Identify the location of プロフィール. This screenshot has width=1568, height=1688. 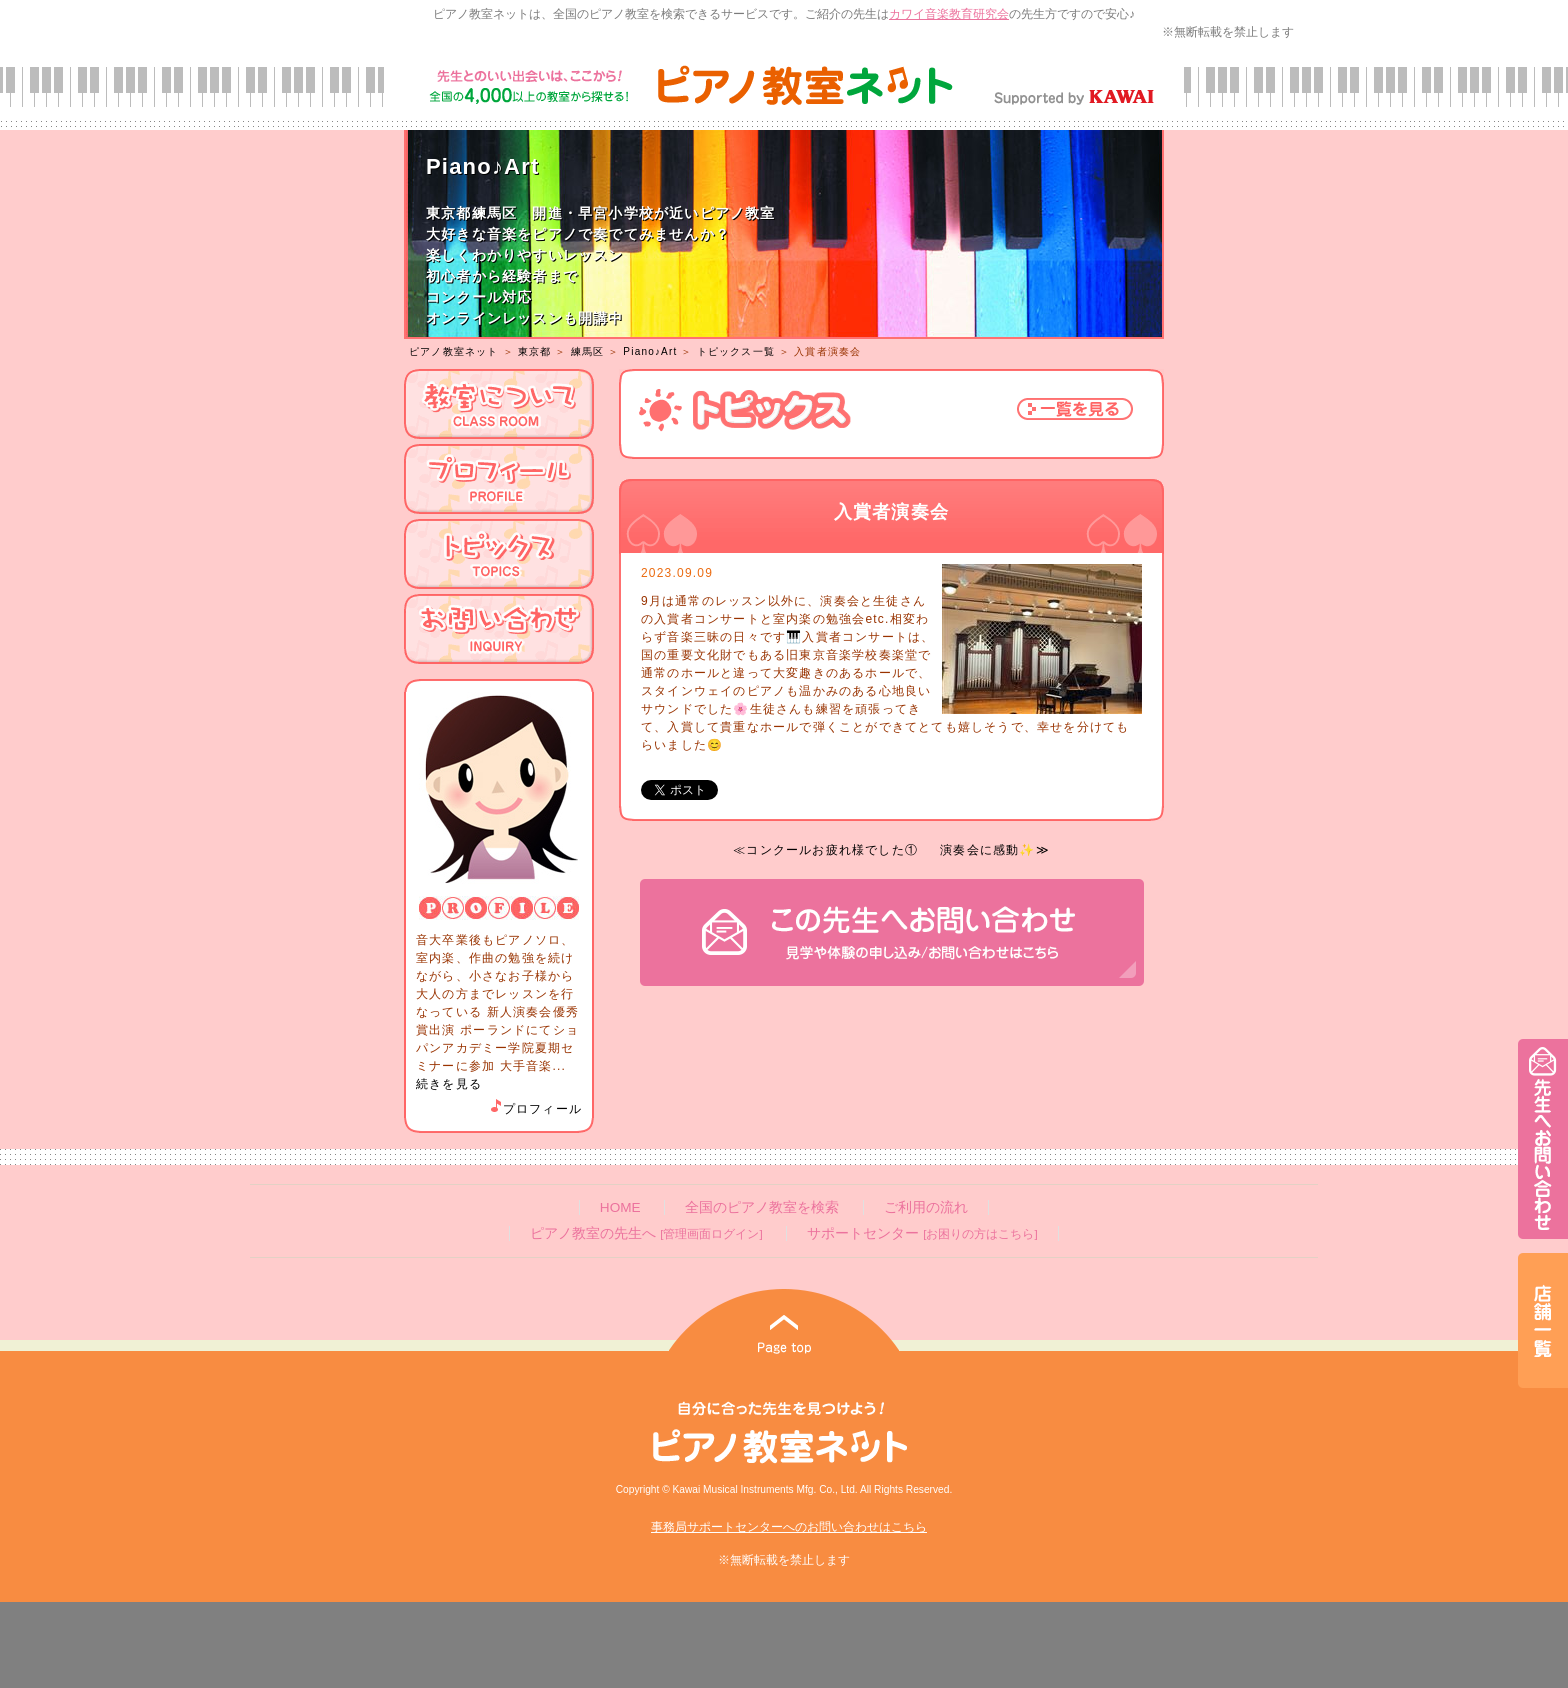
(535, 1109).